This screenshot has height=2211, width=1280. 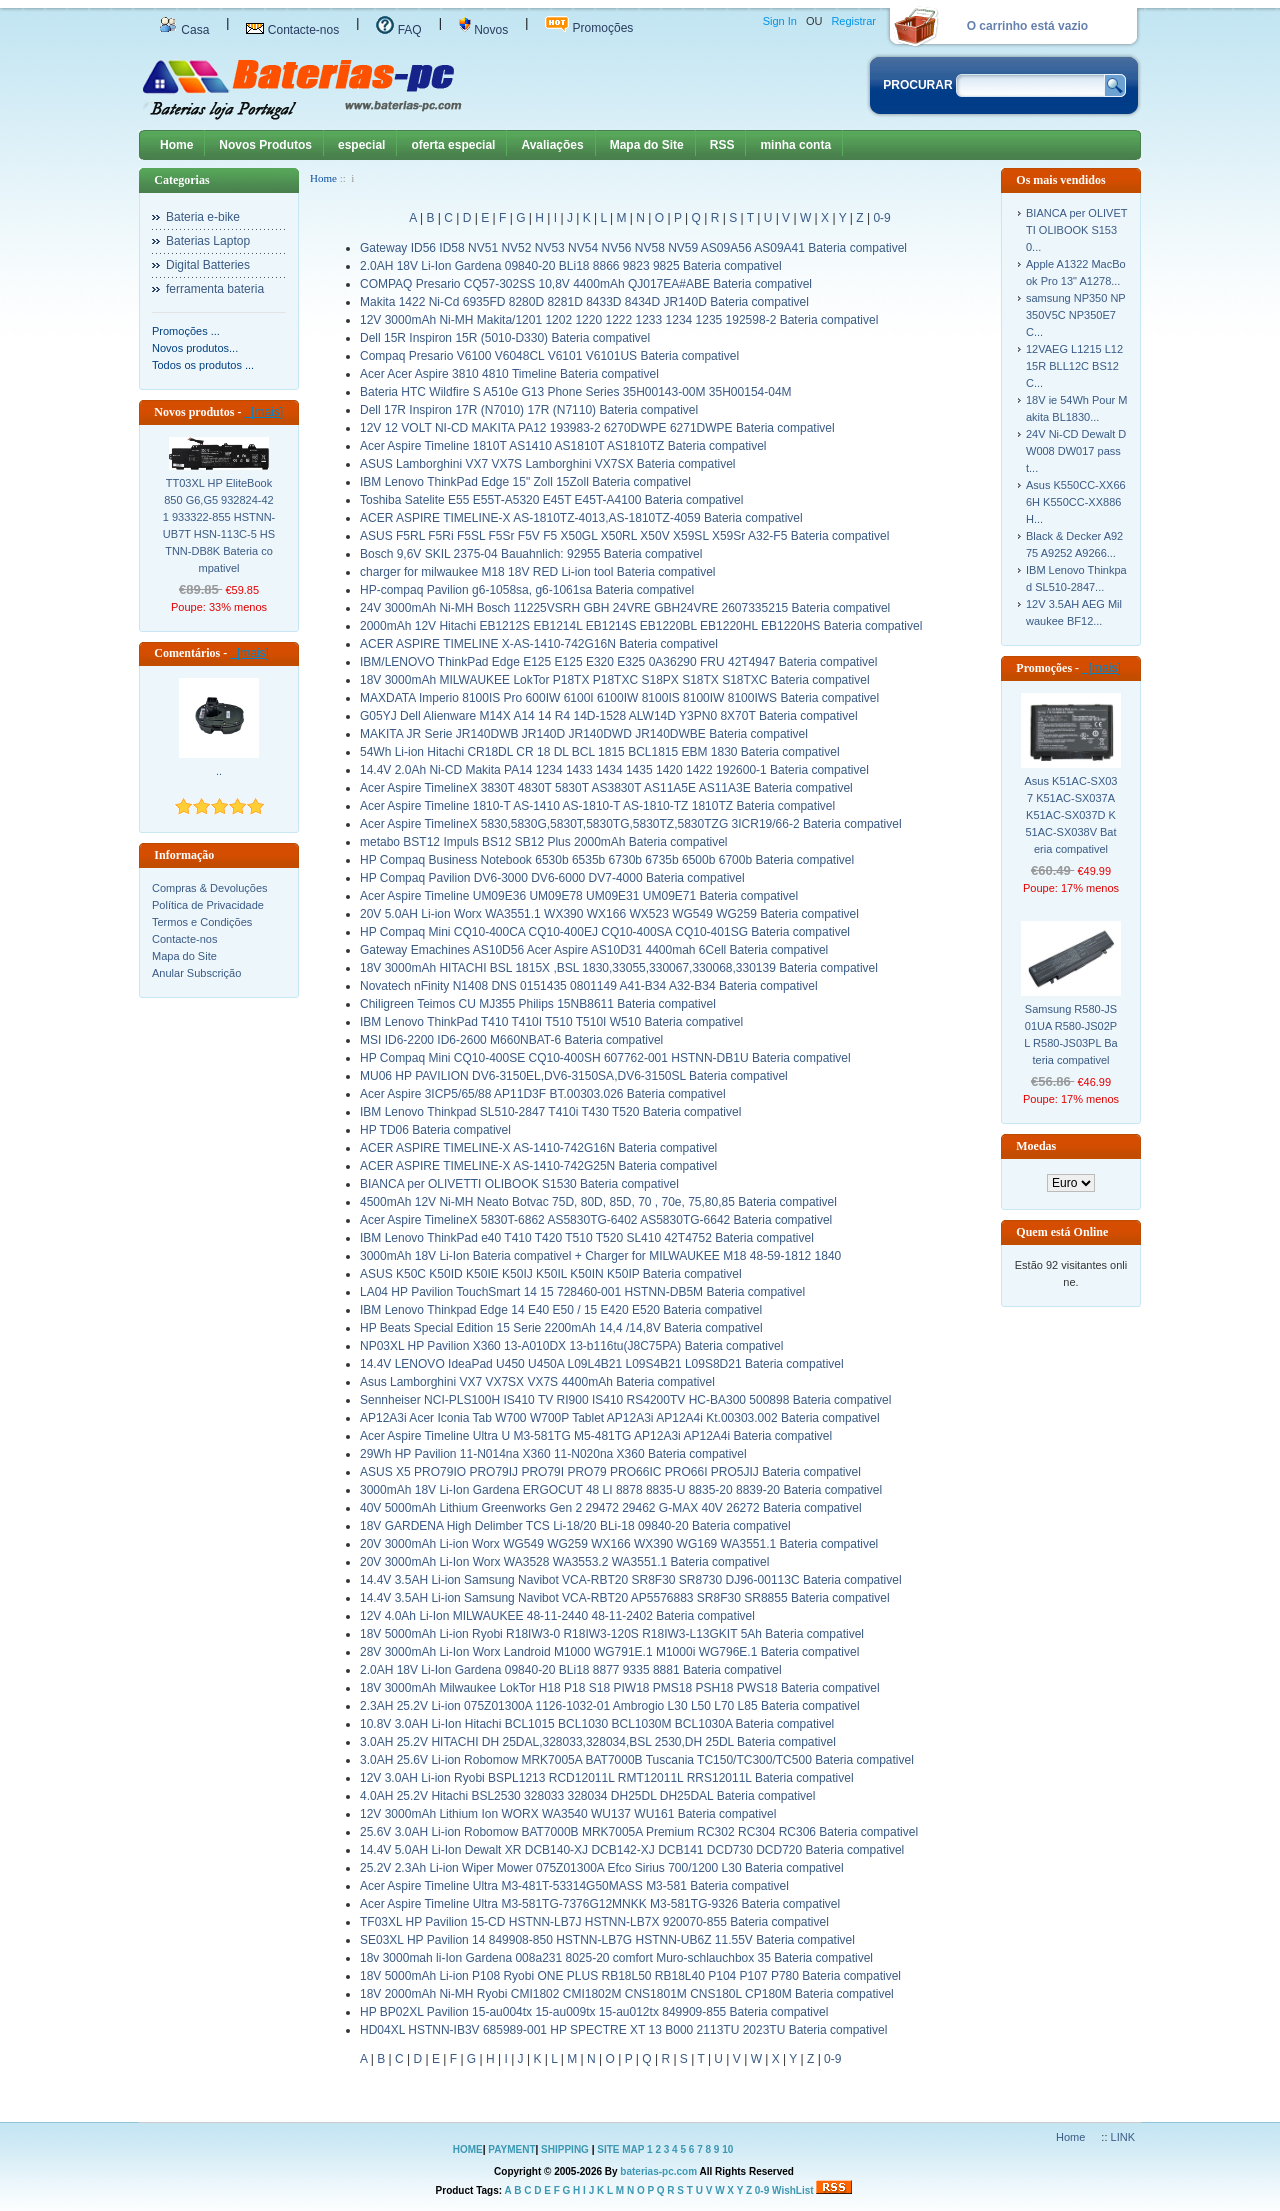 What do you see at coordinates (550, 1112) in the screenshot?
I see `IBM Lenovo Thinkpad SL510-2847 T410i T430 T520 Bateria compativel` at bounding box center [550, 1112].